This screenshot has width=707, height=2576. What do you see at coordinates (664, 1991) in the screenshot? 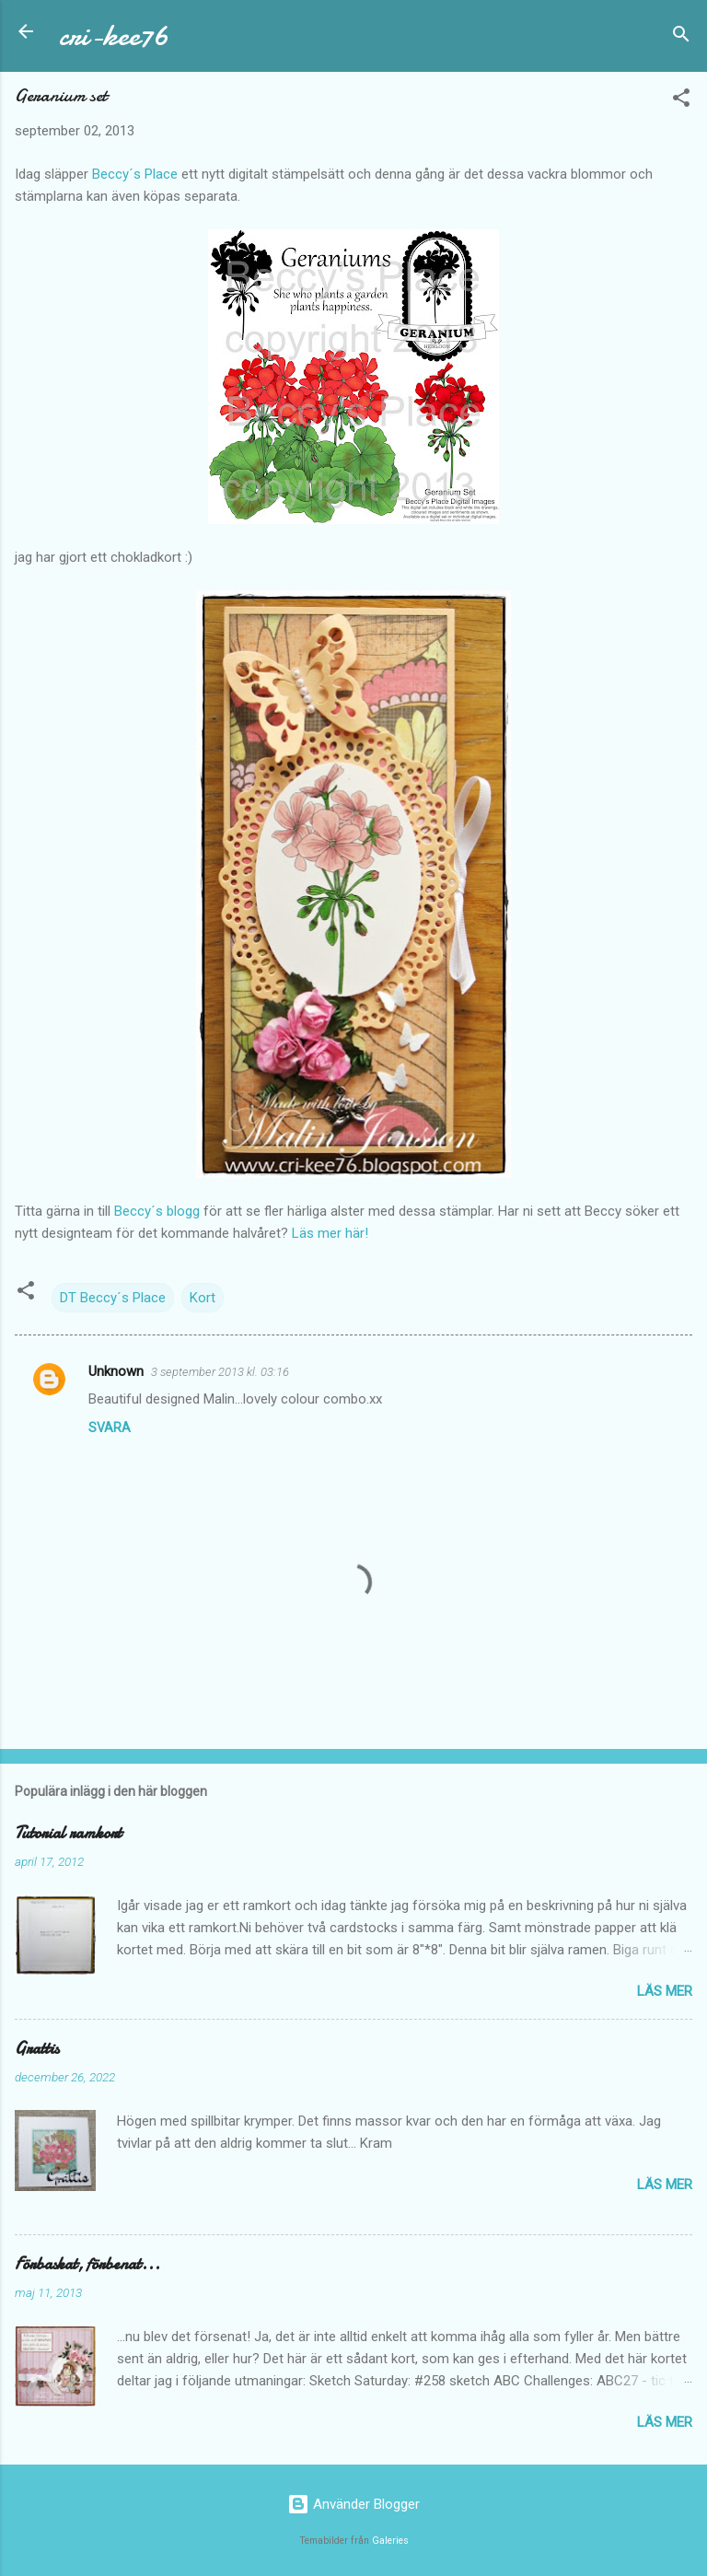
I see `Läs mer` at bounding box center [664, 1991].